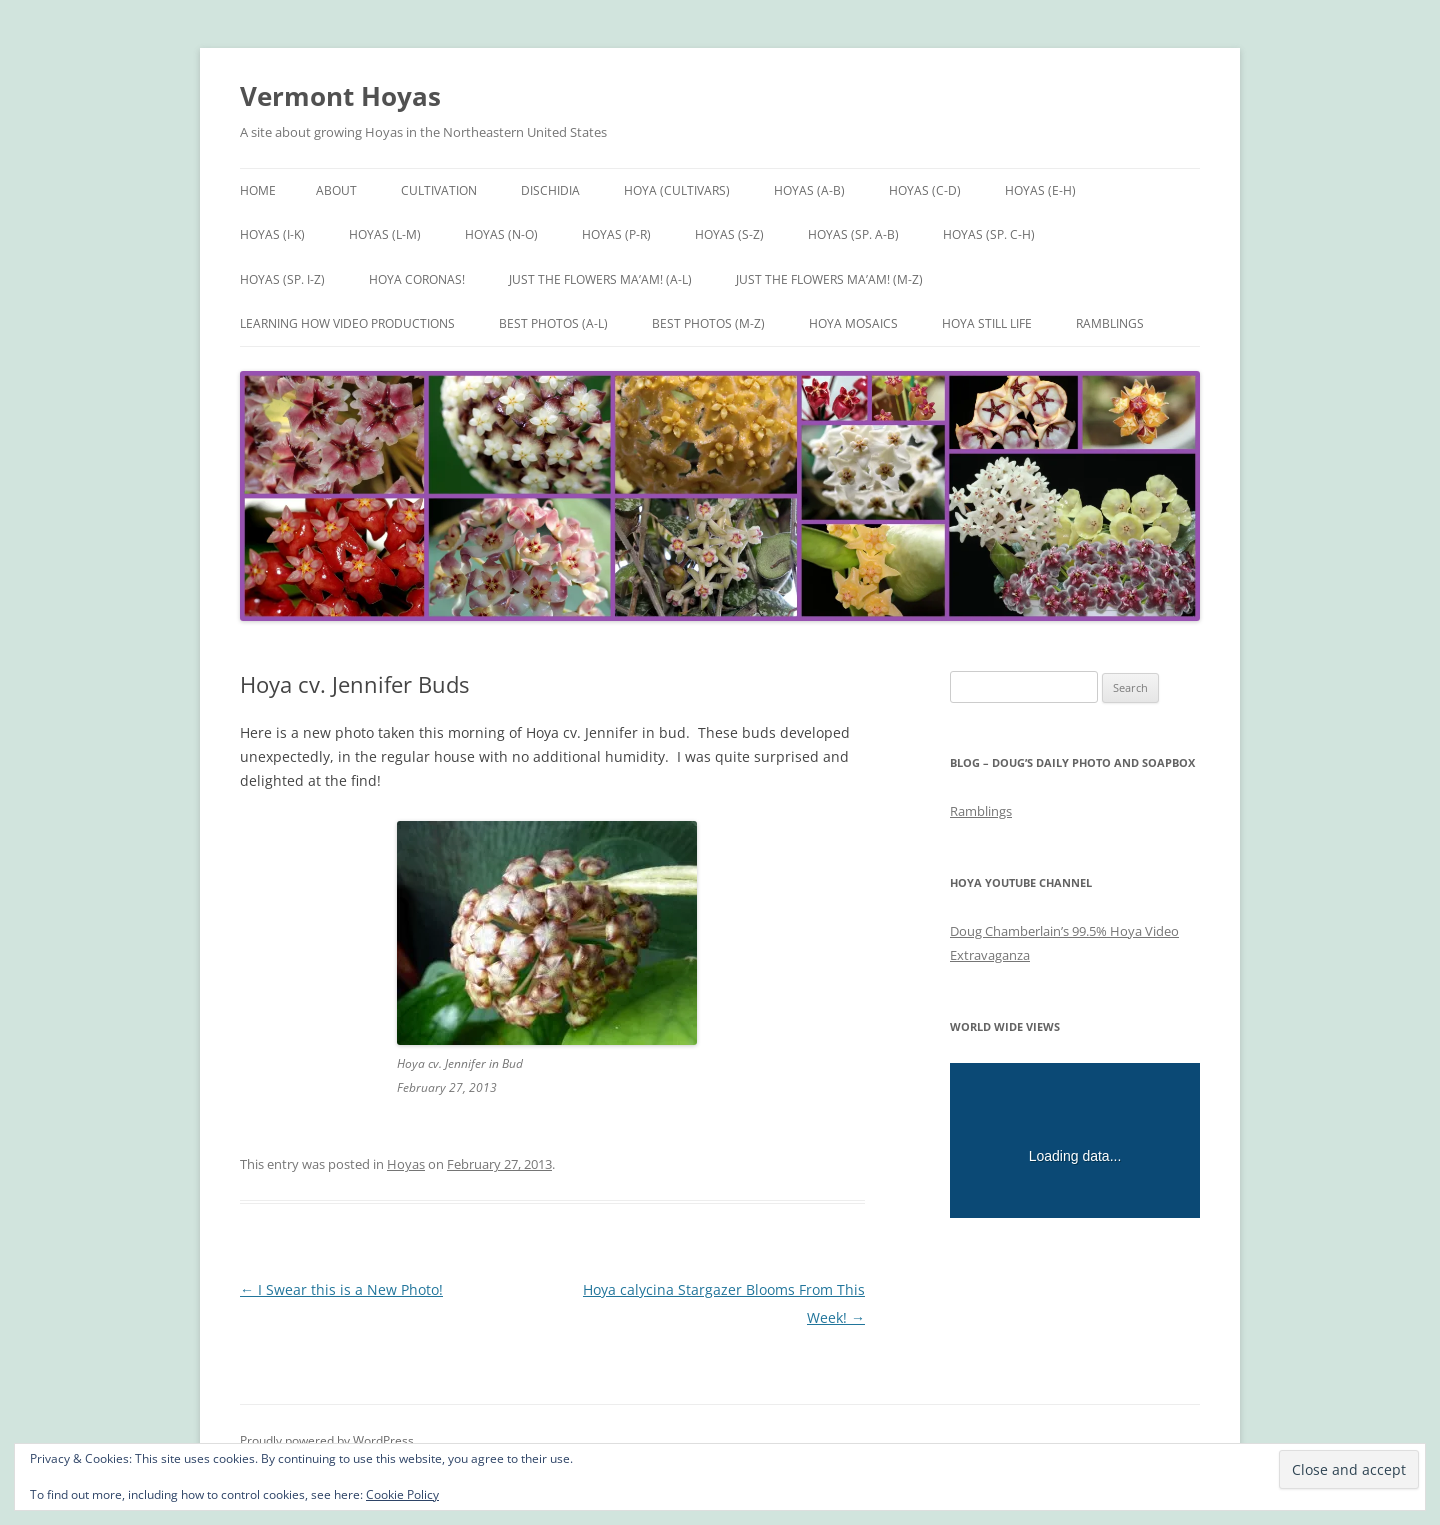 The image size is (1440, 1525). What do you see at coordinates (708, 323) in the screenshot?
I see `Best Photos (M-Z)` at bounding box center [708, 323].